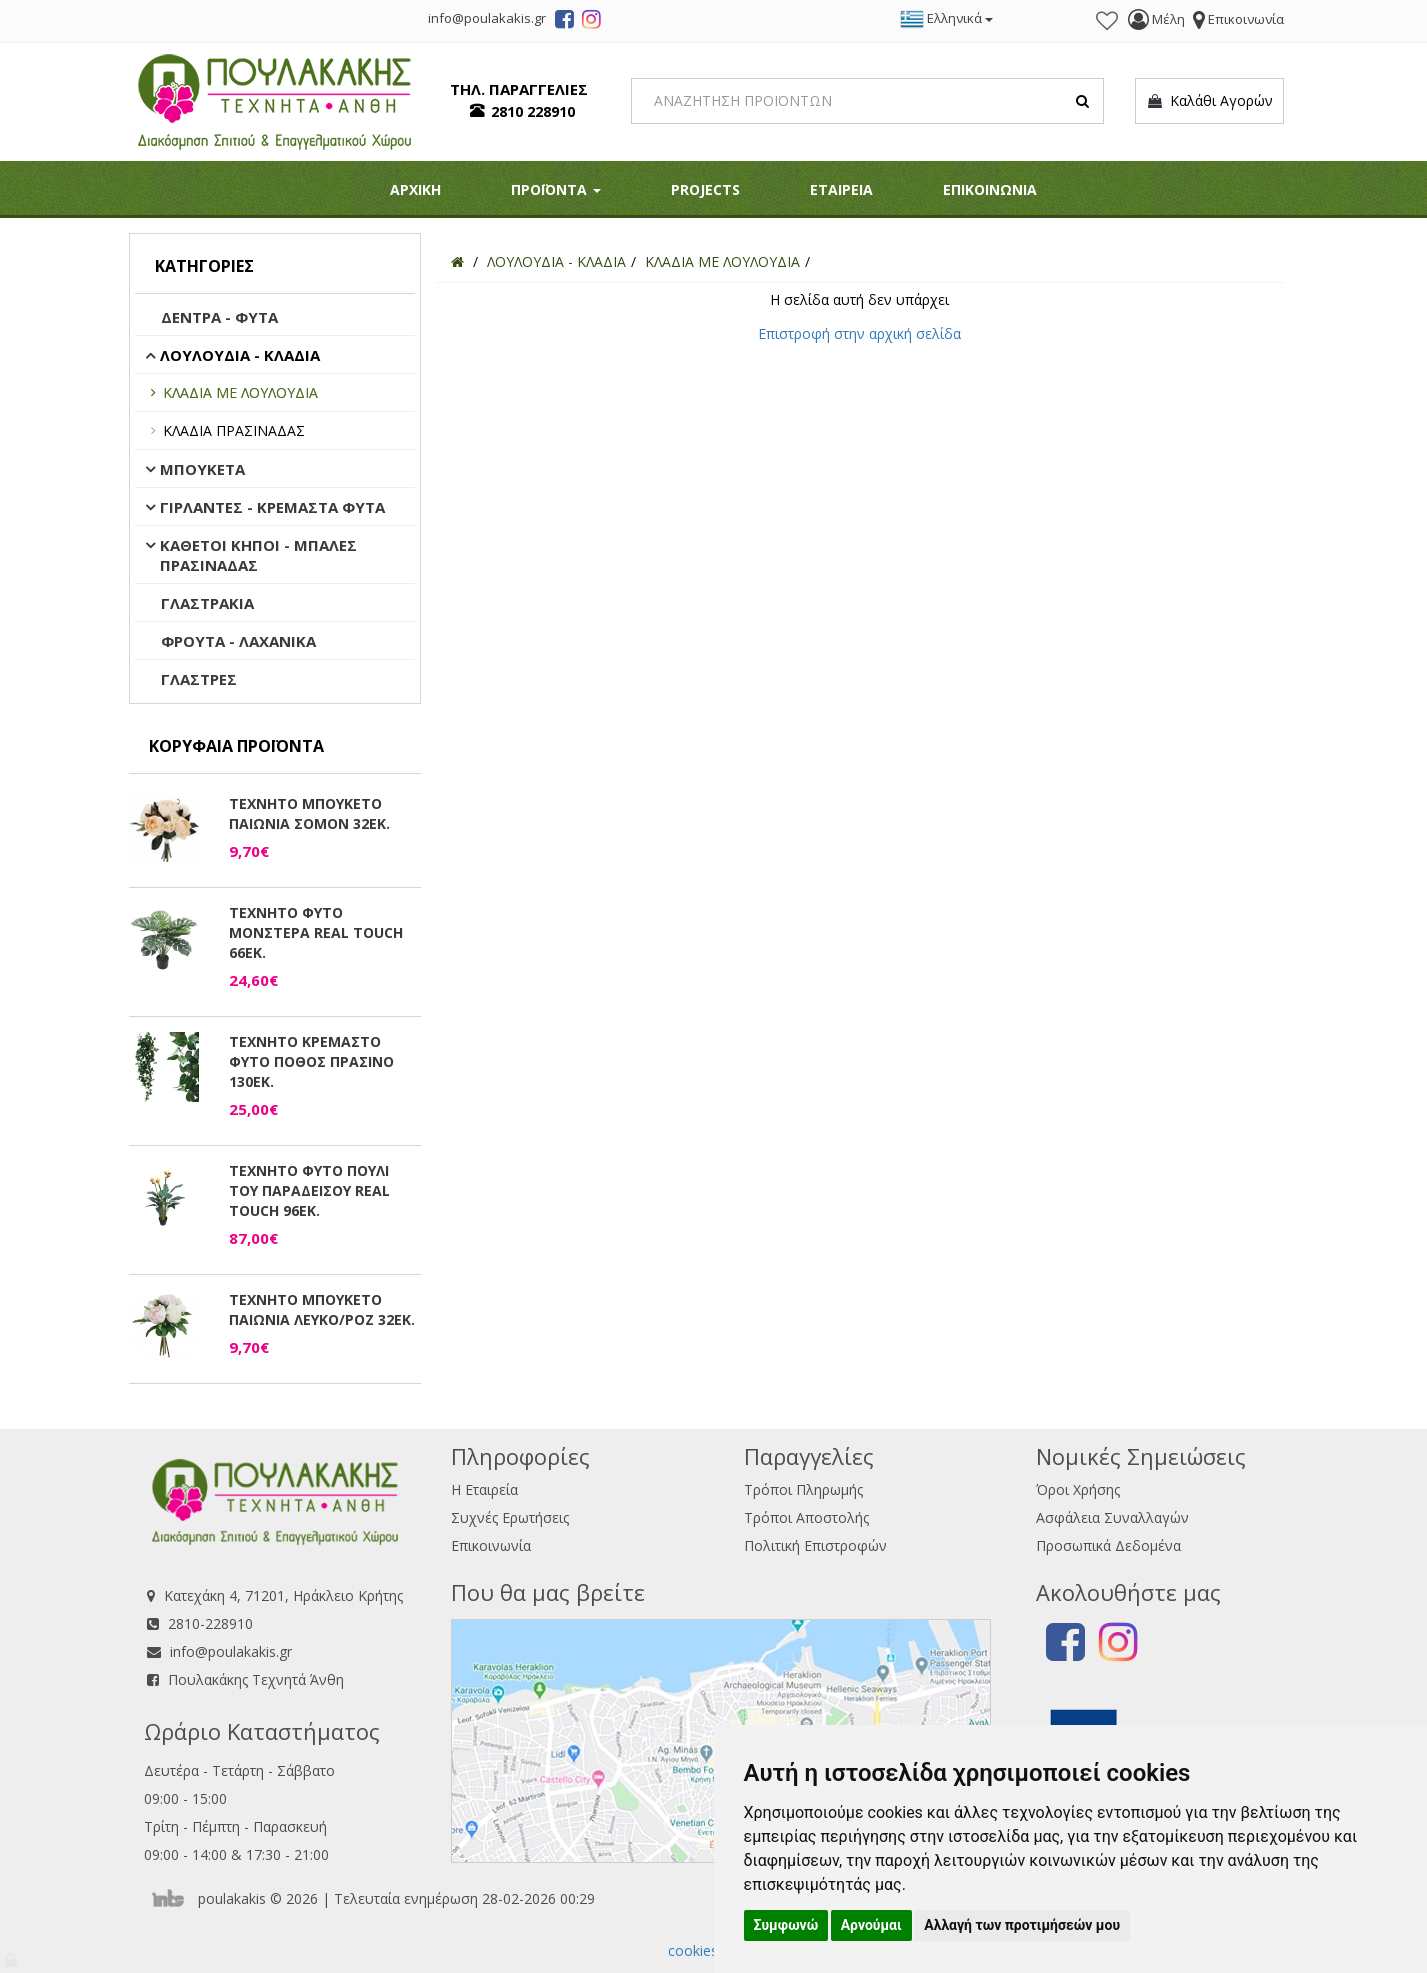  Describe the element at coordinates (871, 1925) in the screenshot. I see `Αρνούμαι [button]` at that location.